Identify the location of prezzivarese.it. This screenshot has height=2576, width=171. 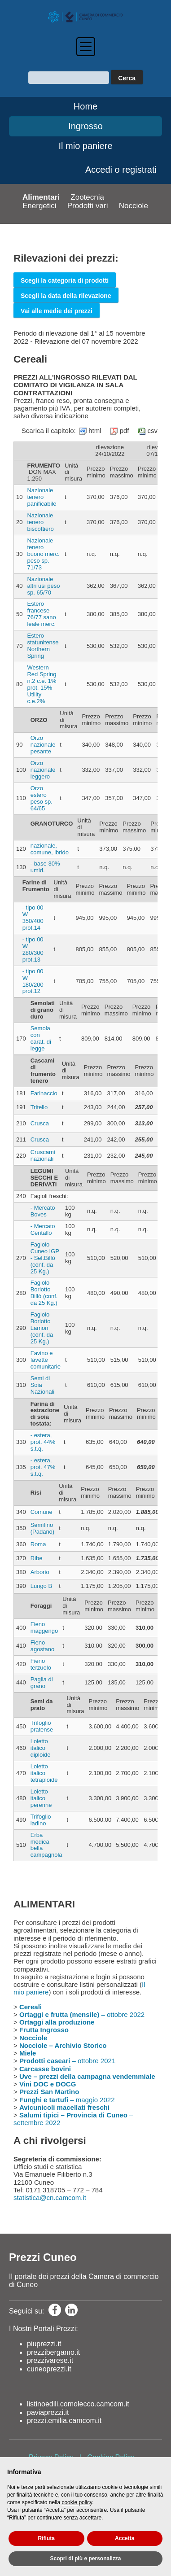
(50, 2360).